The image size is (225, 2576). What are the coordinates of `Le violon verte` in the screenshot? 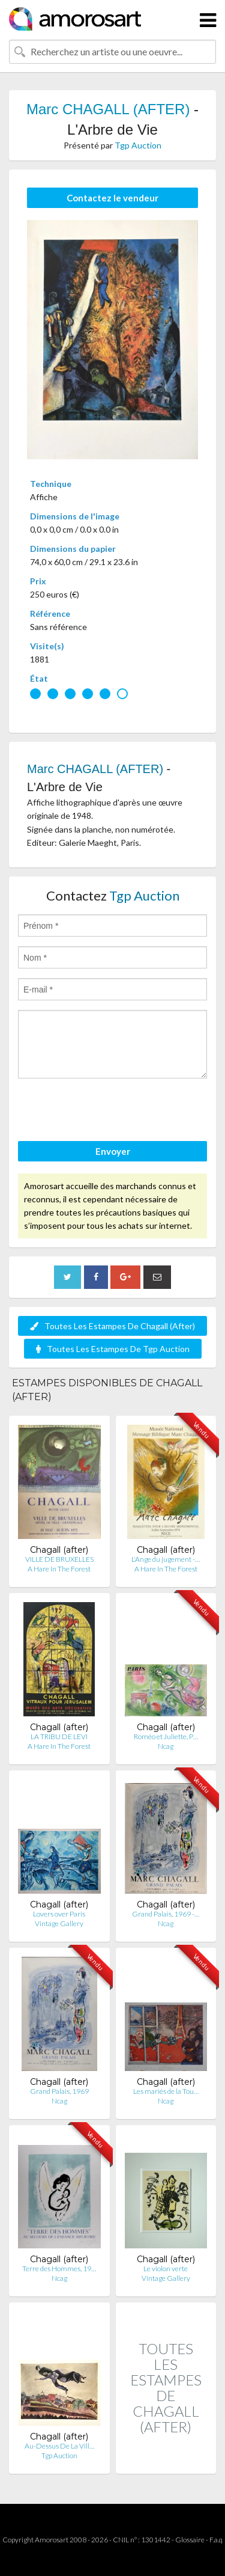 It's located at (165, 2268).